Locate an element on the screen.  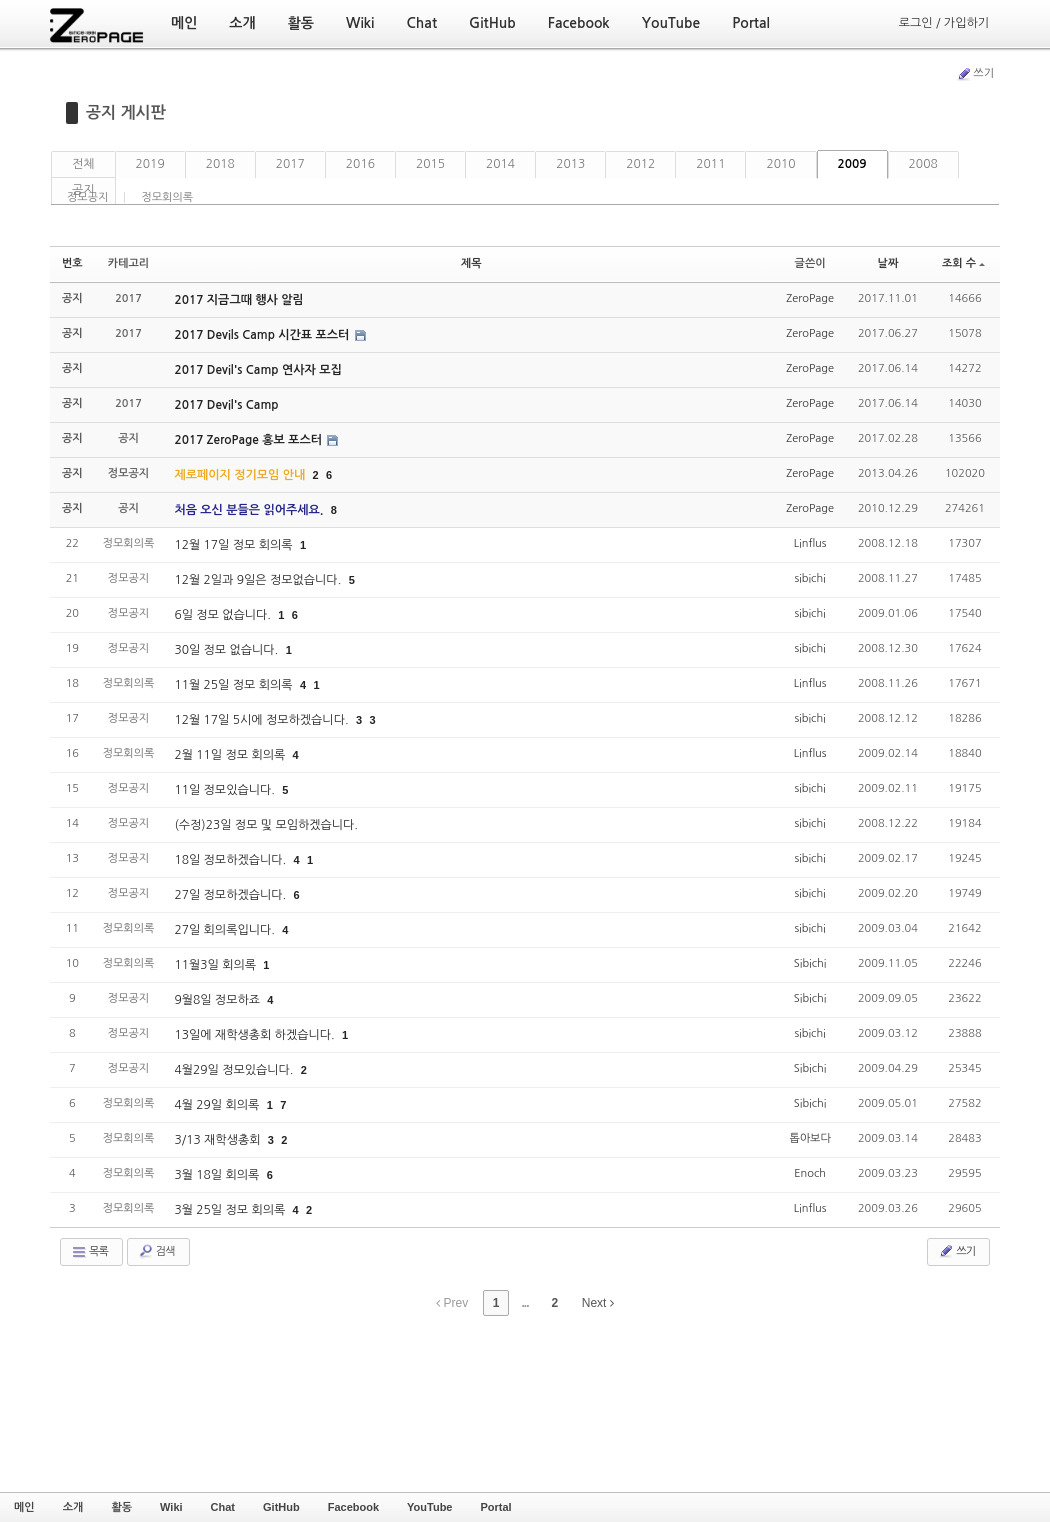
2016 is located at coordinates (360, 164).